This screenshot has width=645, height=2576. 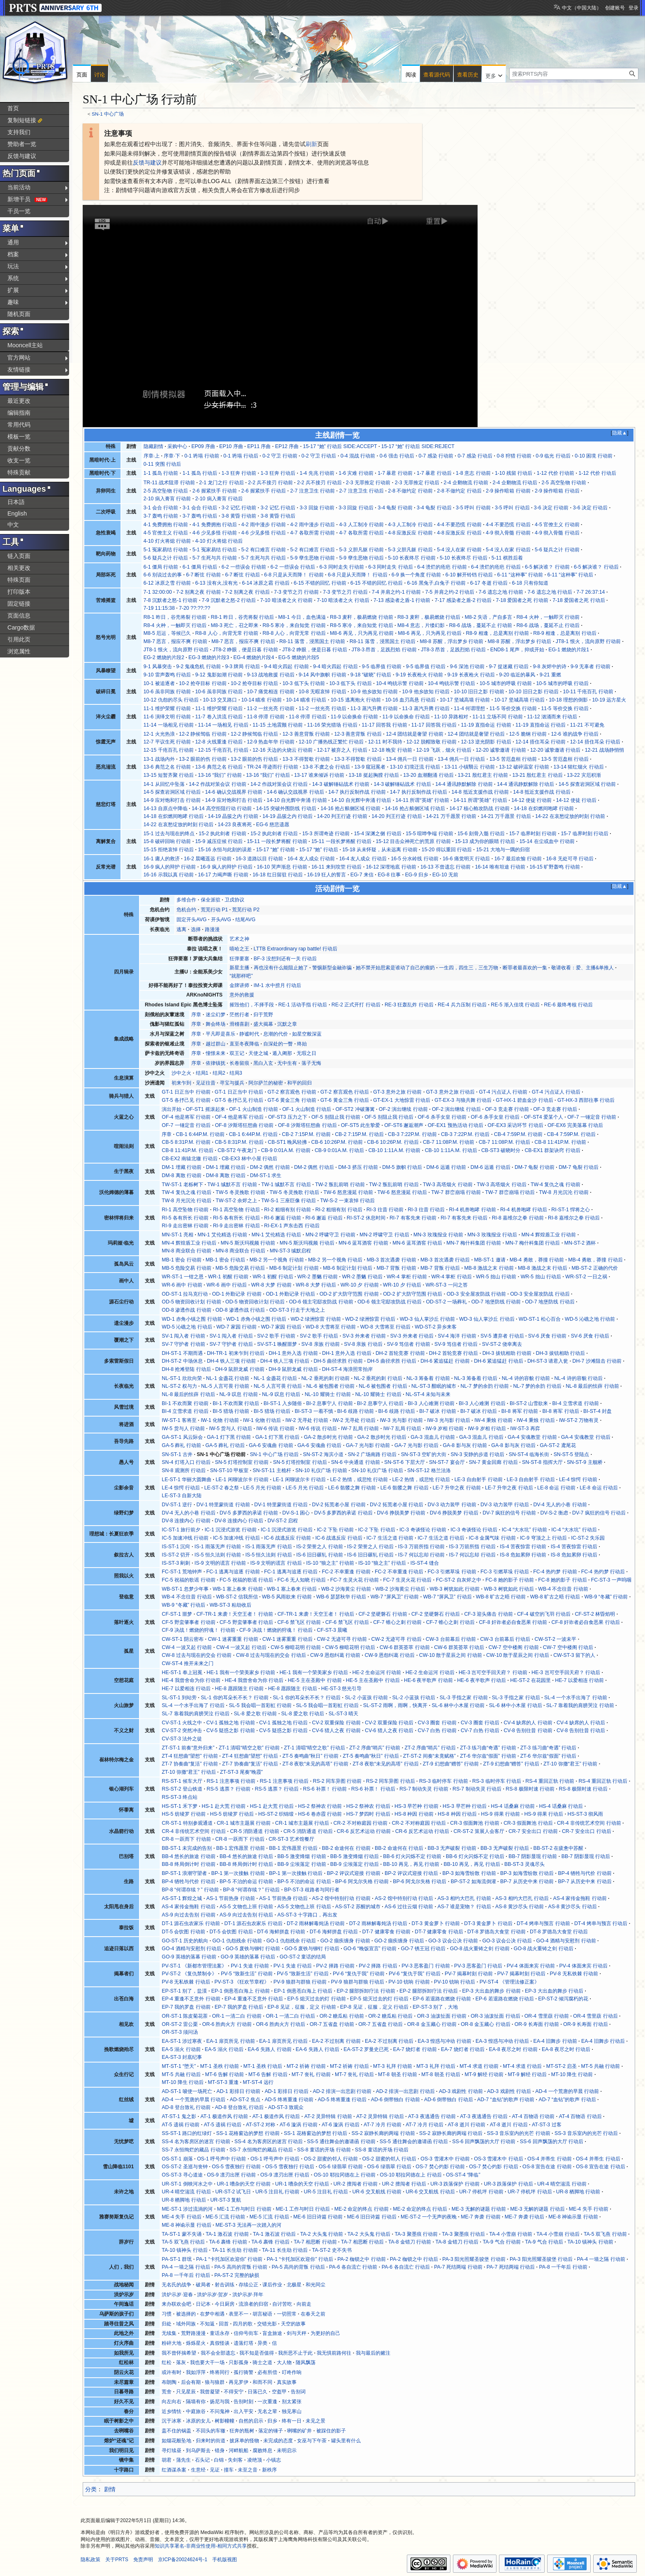 What do you see at coordinates (248, 2225) in the screenshot?
I see `ME-ST-3 无法再一次踏入的河` at bounding box center [248, 2225].